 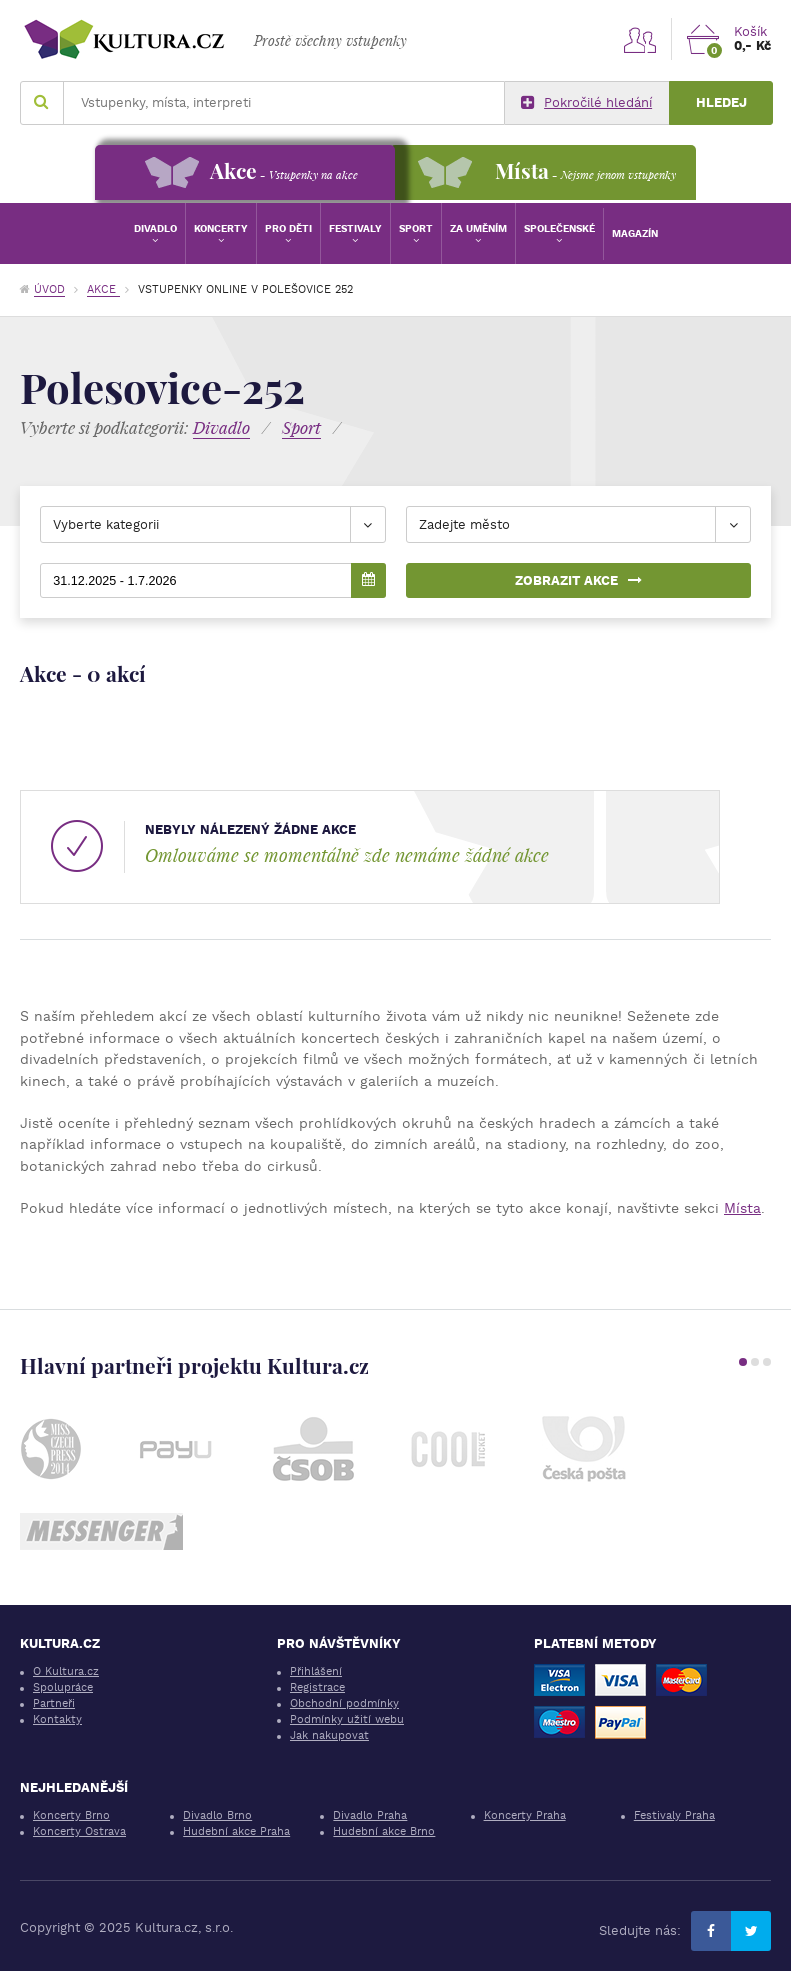 I want to click on Festivaly, so click(x=355, y=228).